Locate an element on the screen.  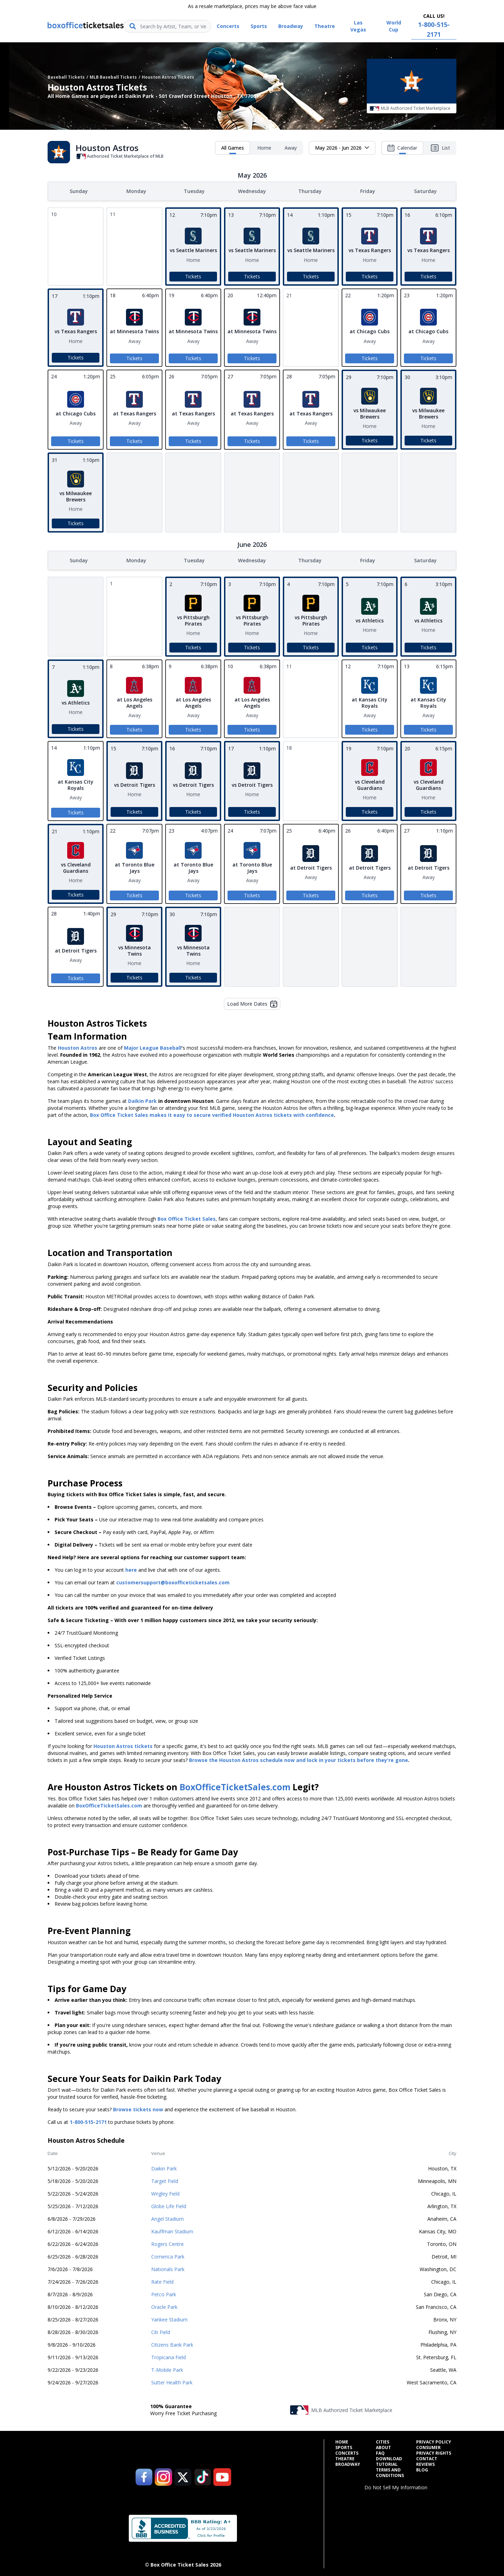
Concerts is located at coordinates (346, 2452).